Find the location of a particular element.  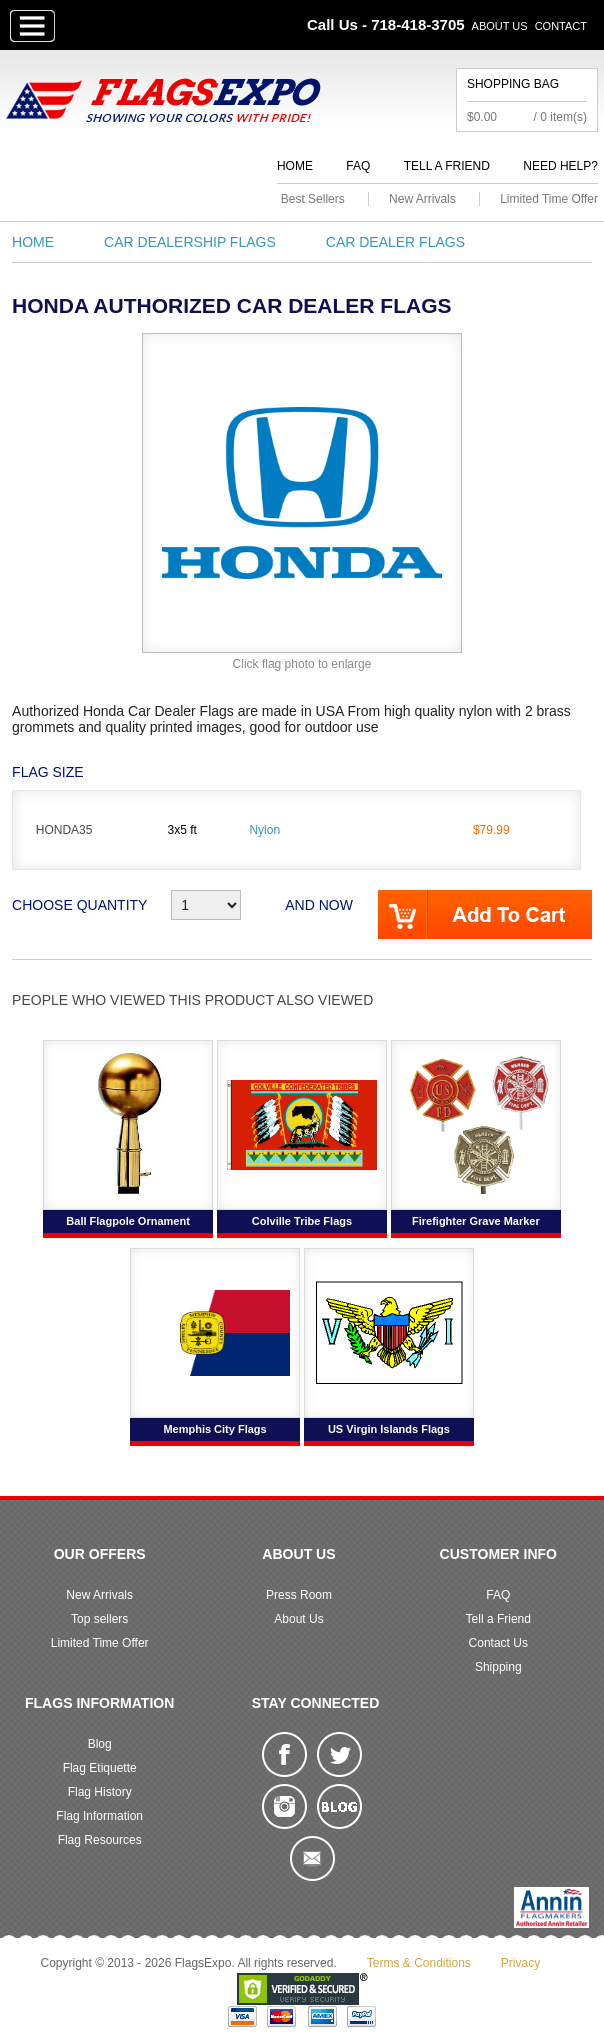

Blog is located at coordinates (100, 1744).